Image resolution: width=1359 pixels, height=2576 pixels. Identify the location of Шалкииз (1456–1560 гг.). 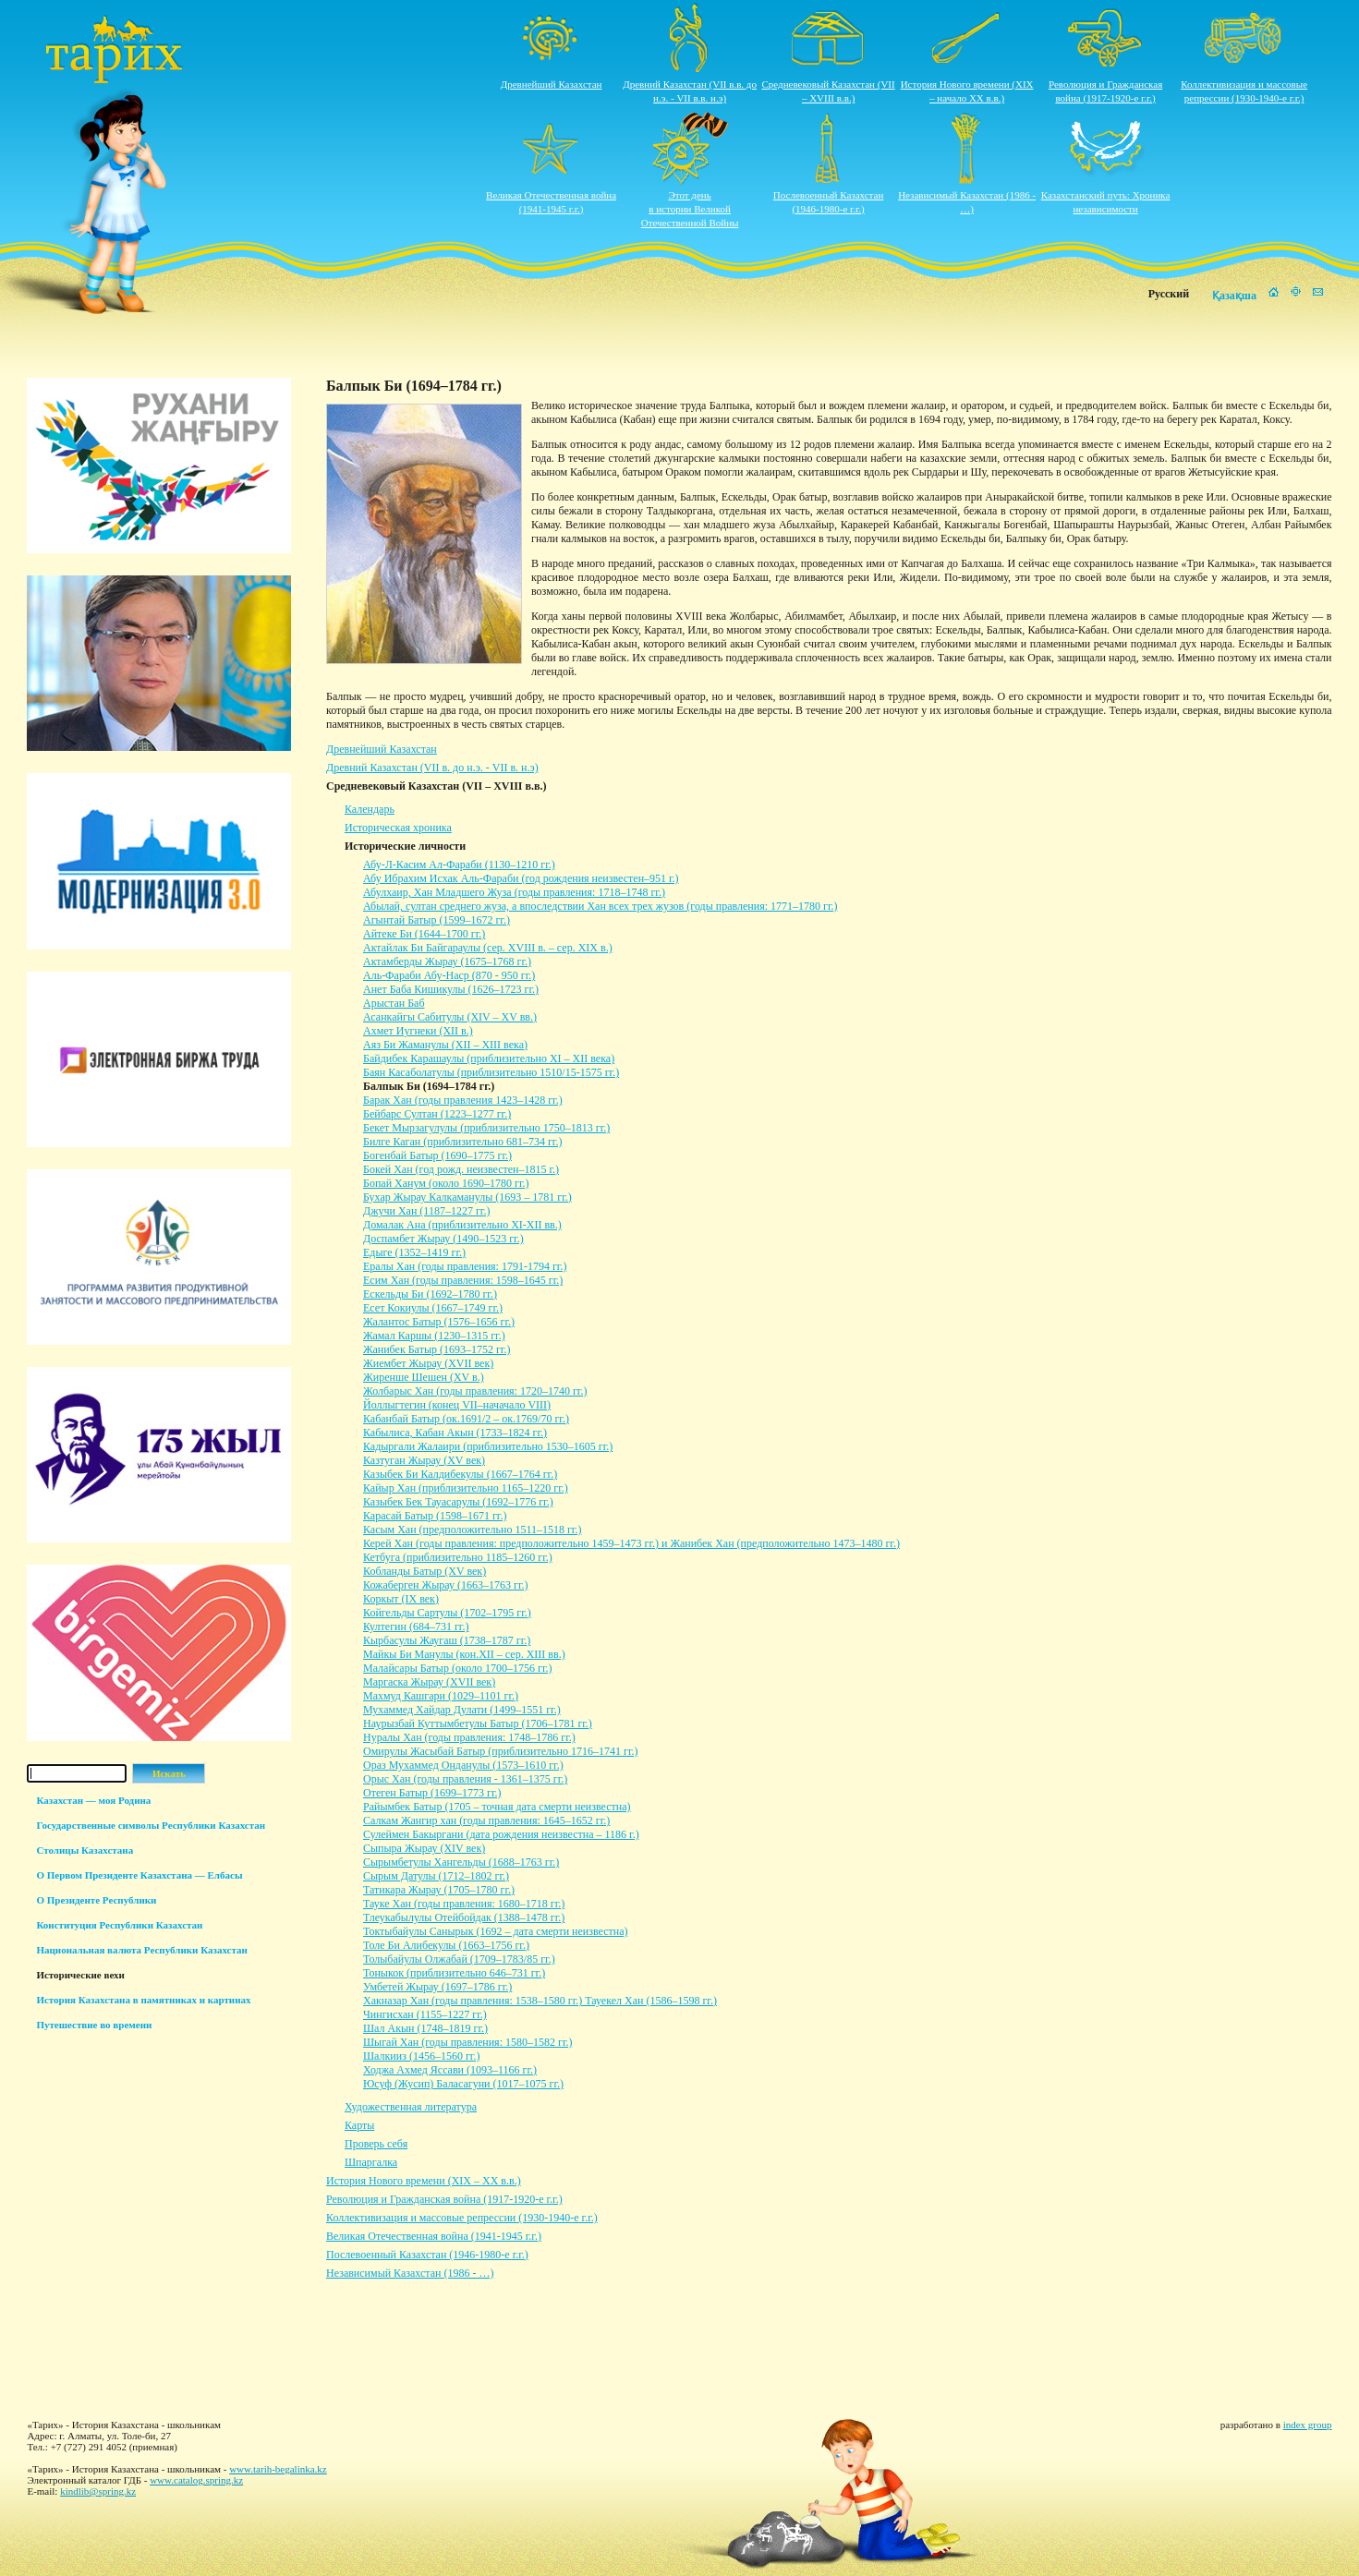
(421, 2056).